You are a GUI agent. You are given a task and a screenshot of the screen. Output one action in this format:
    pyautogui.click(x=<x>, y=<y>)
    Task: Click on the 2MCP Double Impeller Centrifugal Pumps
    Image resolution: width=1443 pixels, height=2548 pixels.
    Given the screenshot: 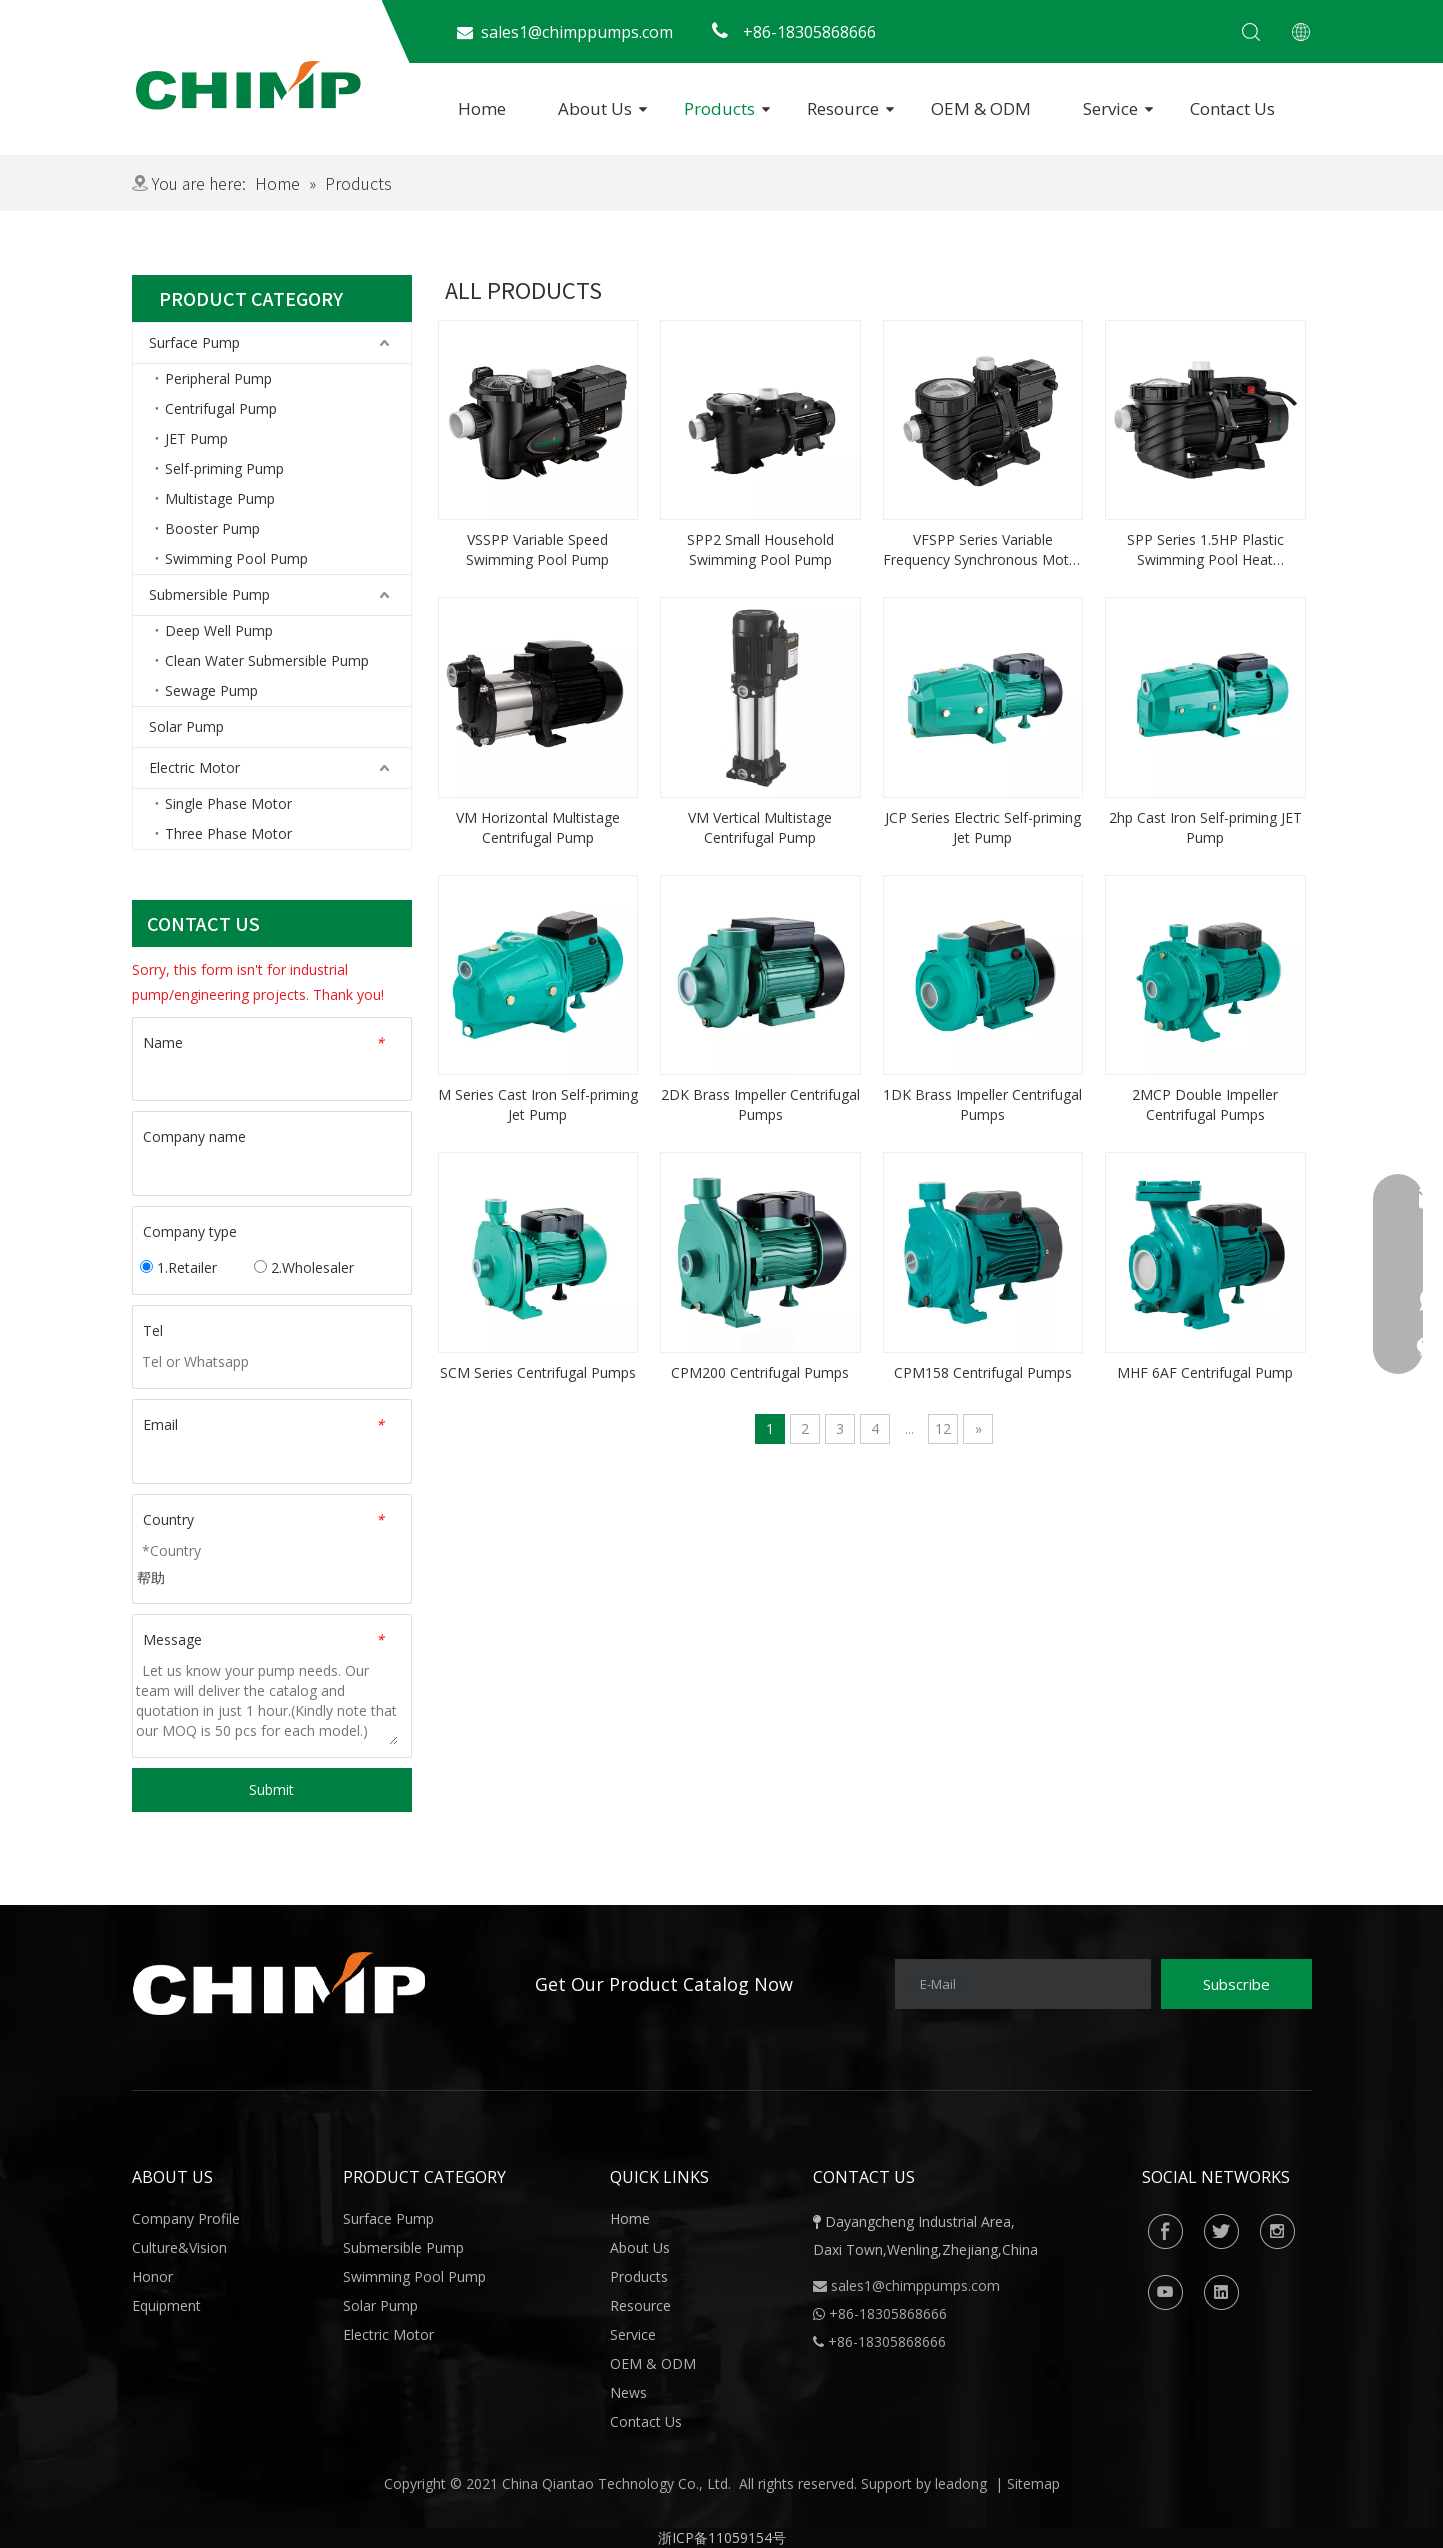 What is the action you would take?
    pyautogui.click(x=1205, y=1104)
    